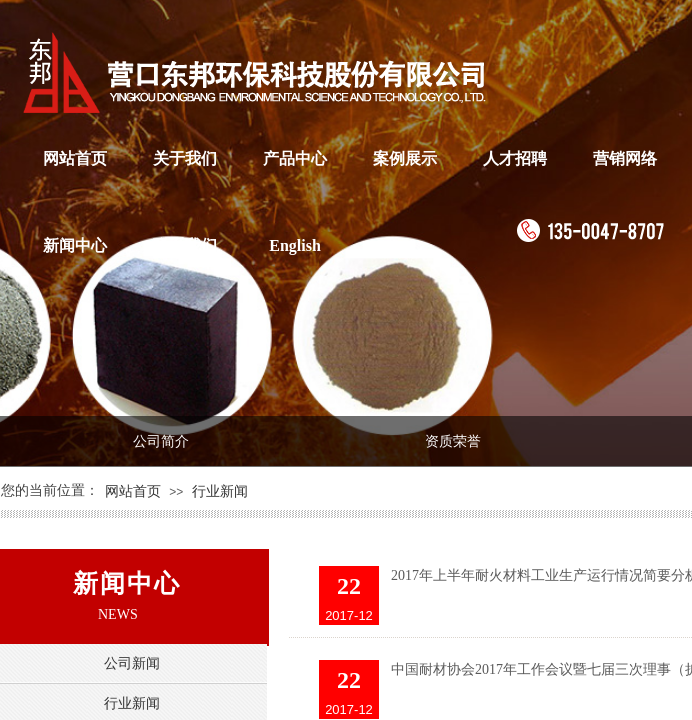 The image size is (692, 720). What do you see at coordinates (295, 245) in the screenshot?
I see `English` at bounding box center [295, 245].